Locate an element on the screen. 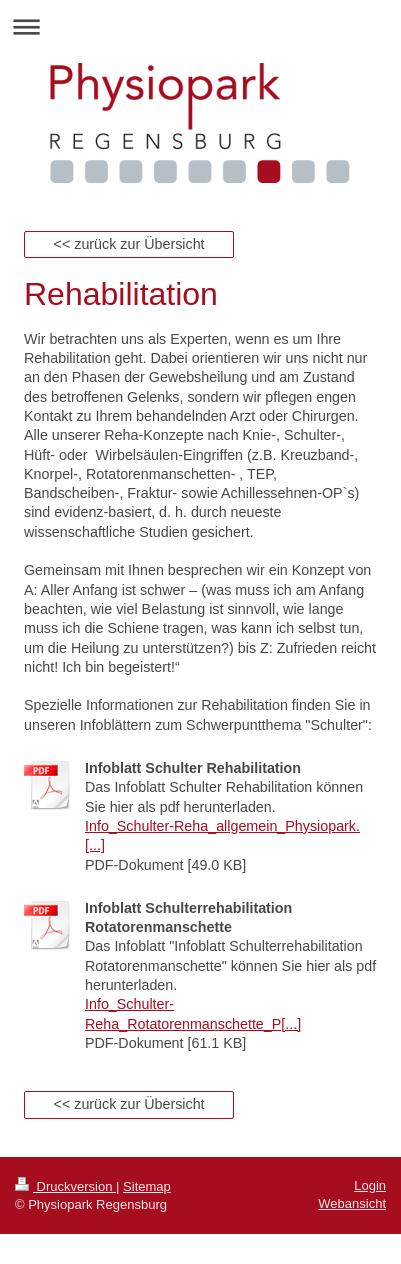 This screenshot has height=1264, width=401. Navigation aufklappen/zuklappen is located at coordinates (200, 26).